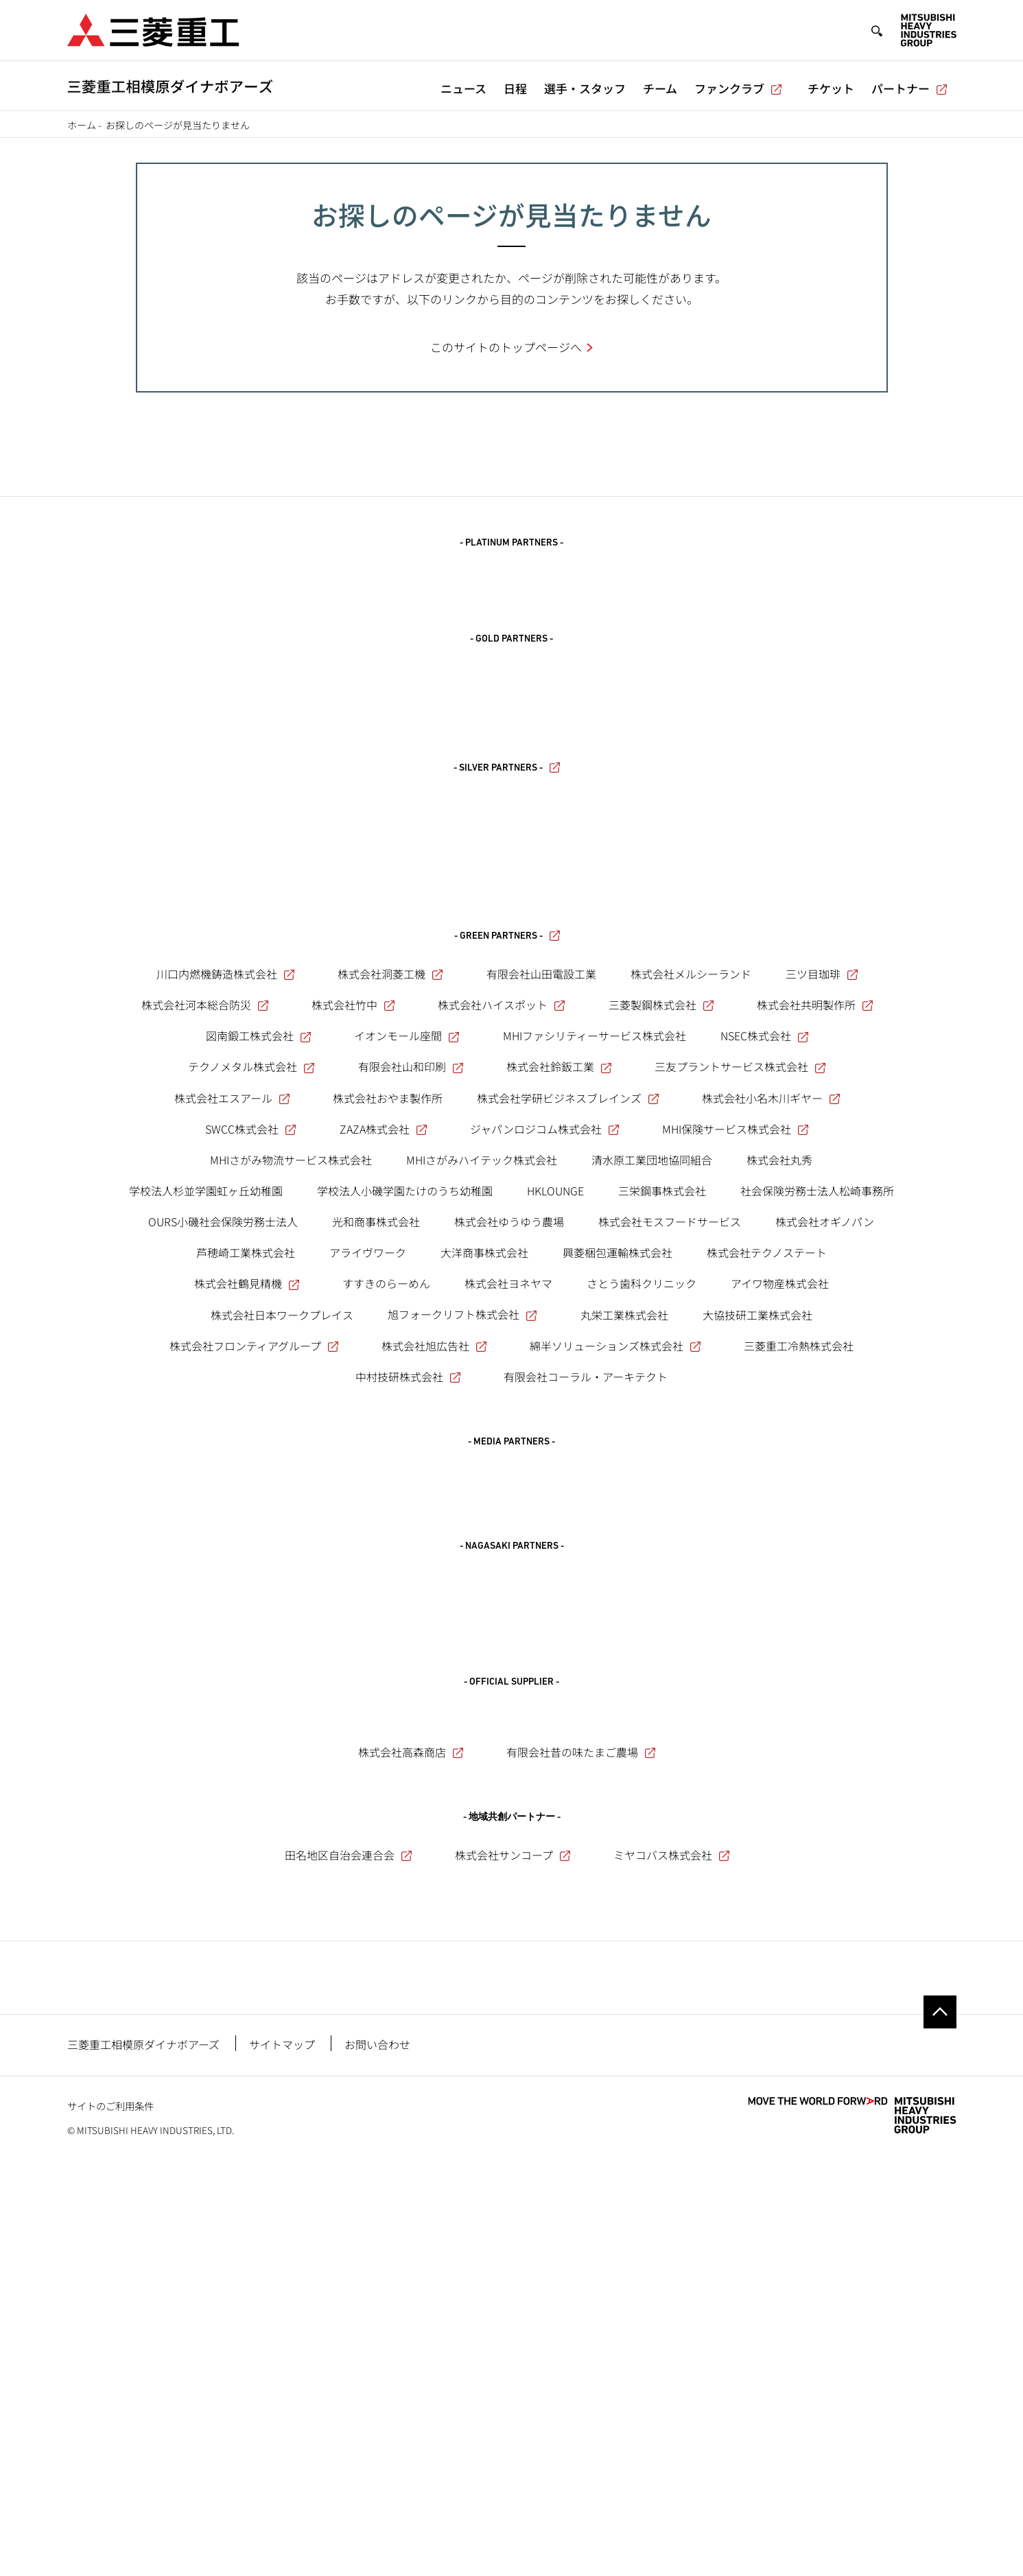  What do you see at coordinates (81, 125) in the screenshot?
I see `ホーム` at bounding box center [81, 125].